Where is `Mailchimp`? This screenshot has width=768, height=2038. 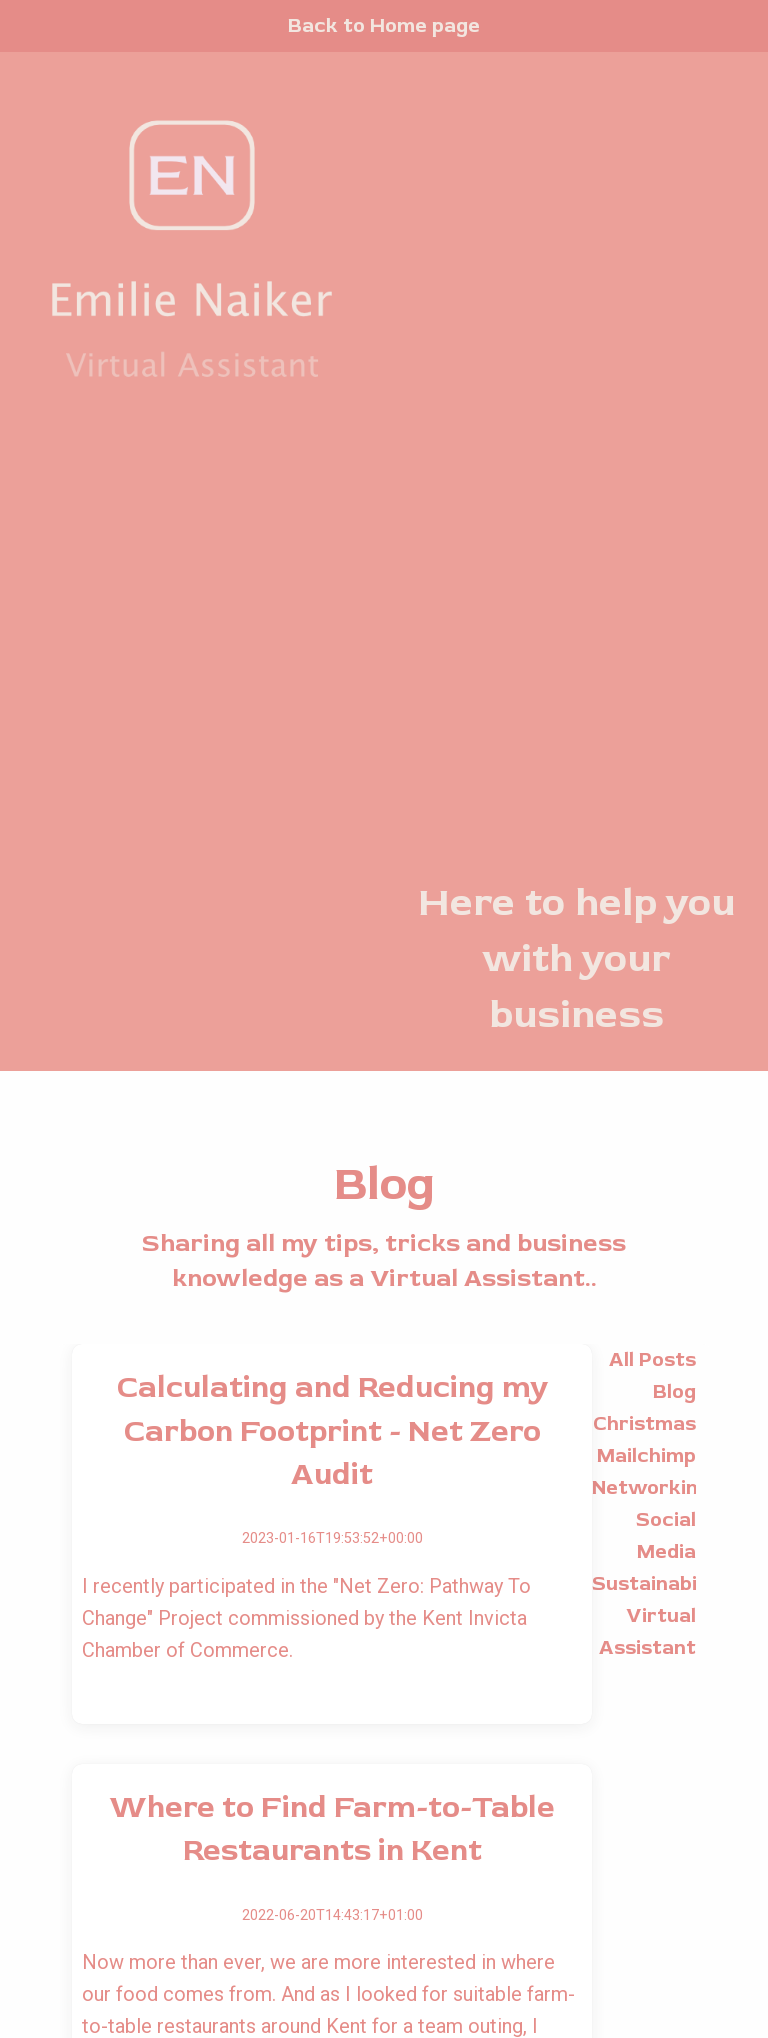
Mailchimp is located at coordinates (646, 1455).